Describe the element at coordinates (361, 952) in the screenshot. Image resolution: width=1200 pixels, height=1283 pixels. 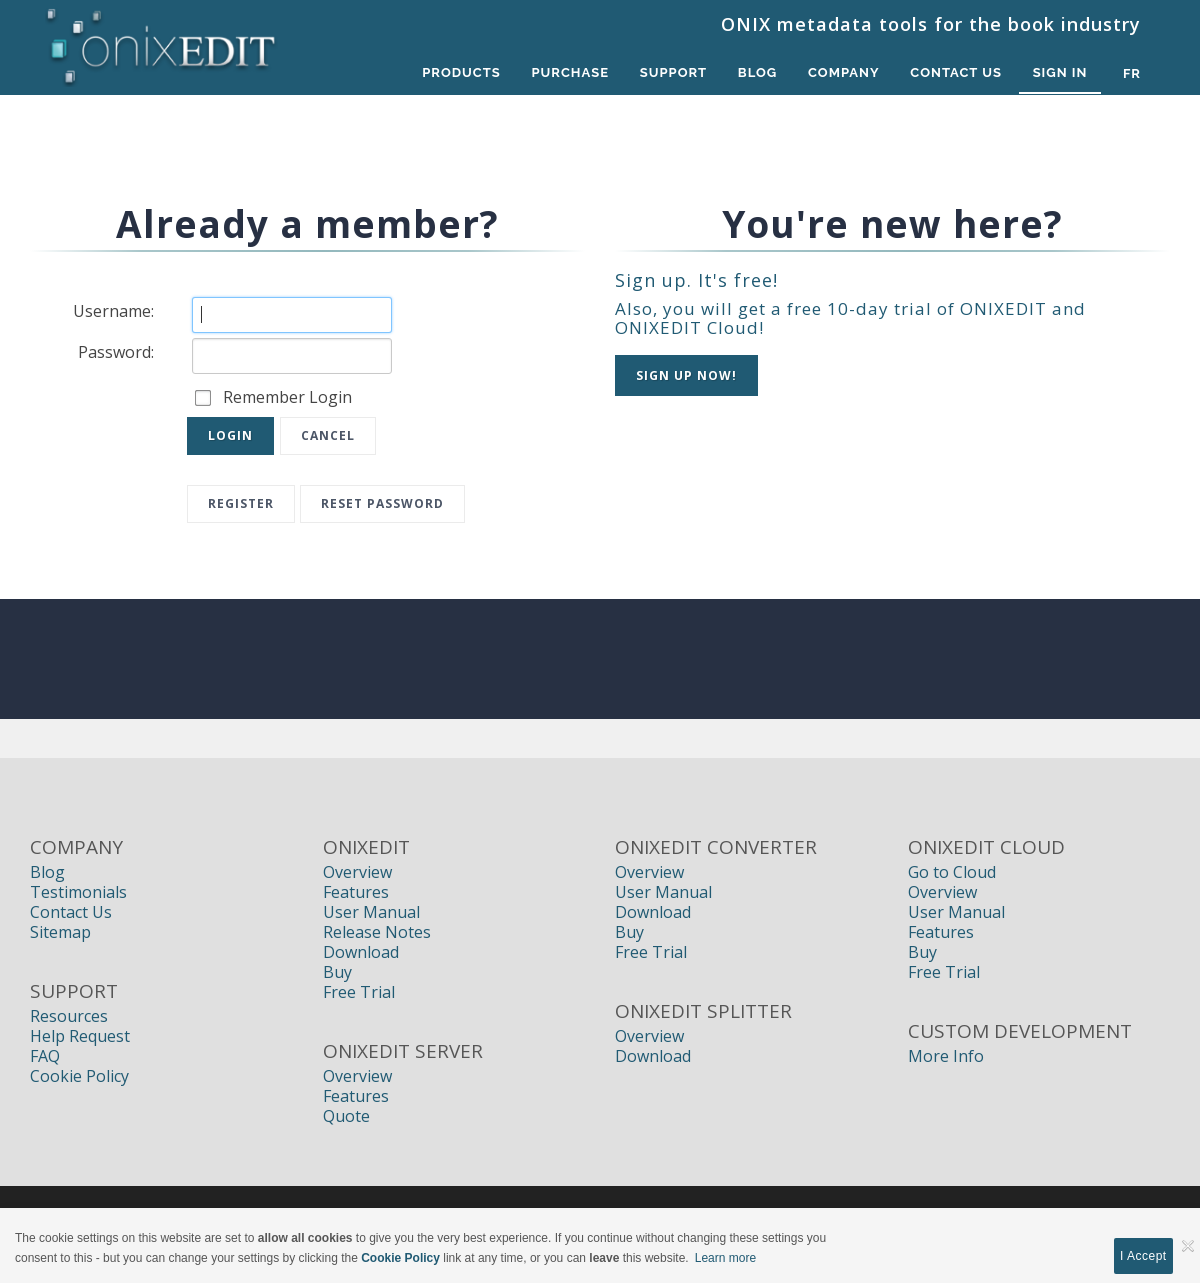
I see `Download` at that location.